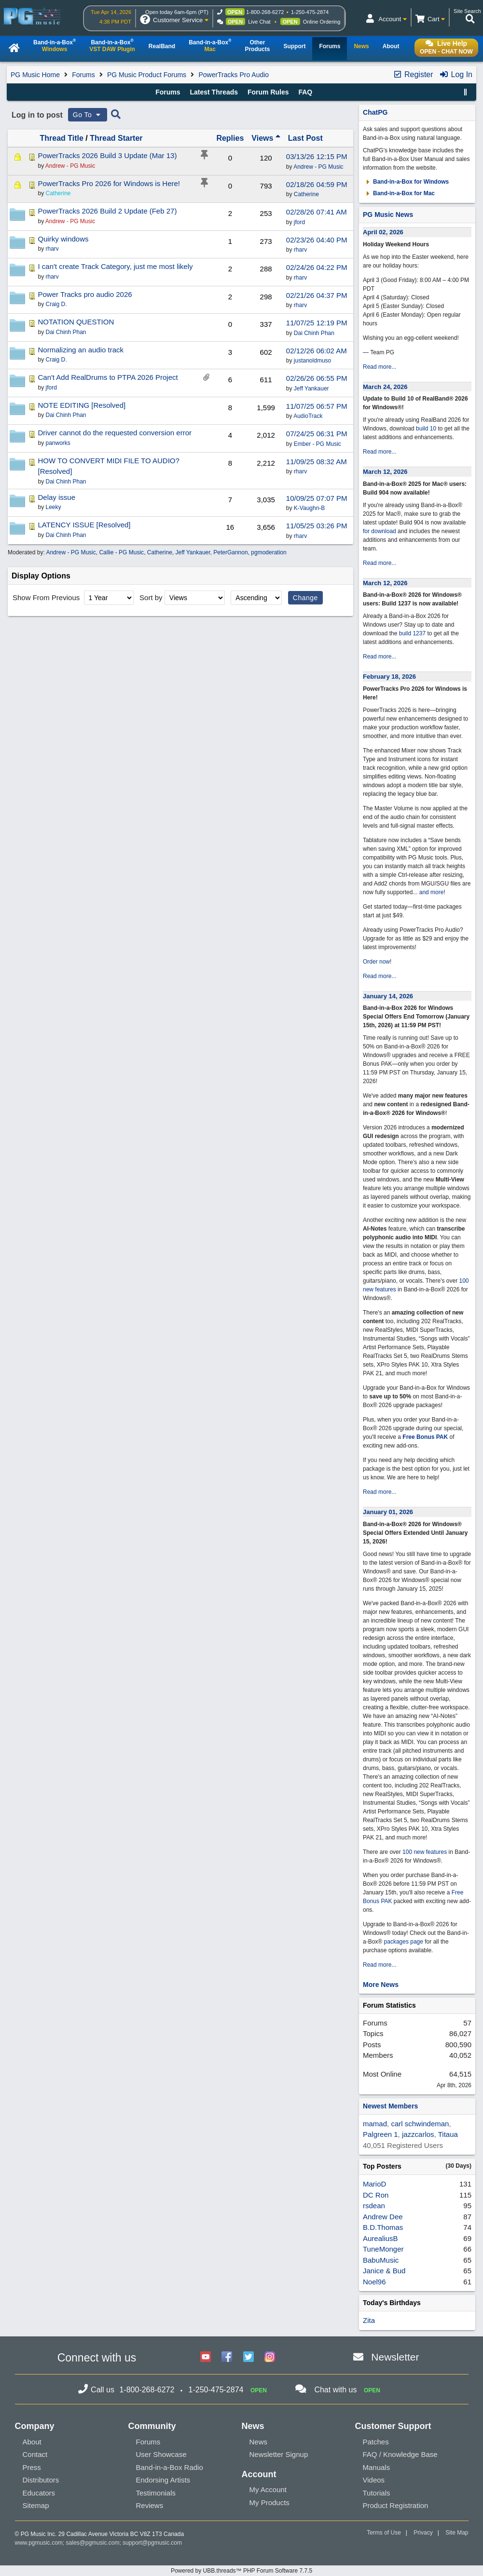 This screenshot has height=2576, width=483. What do you see at coordinates (314, 333) in the screenshot?
I see `Dai Chinh Phan` at bounding box center [314, 333].